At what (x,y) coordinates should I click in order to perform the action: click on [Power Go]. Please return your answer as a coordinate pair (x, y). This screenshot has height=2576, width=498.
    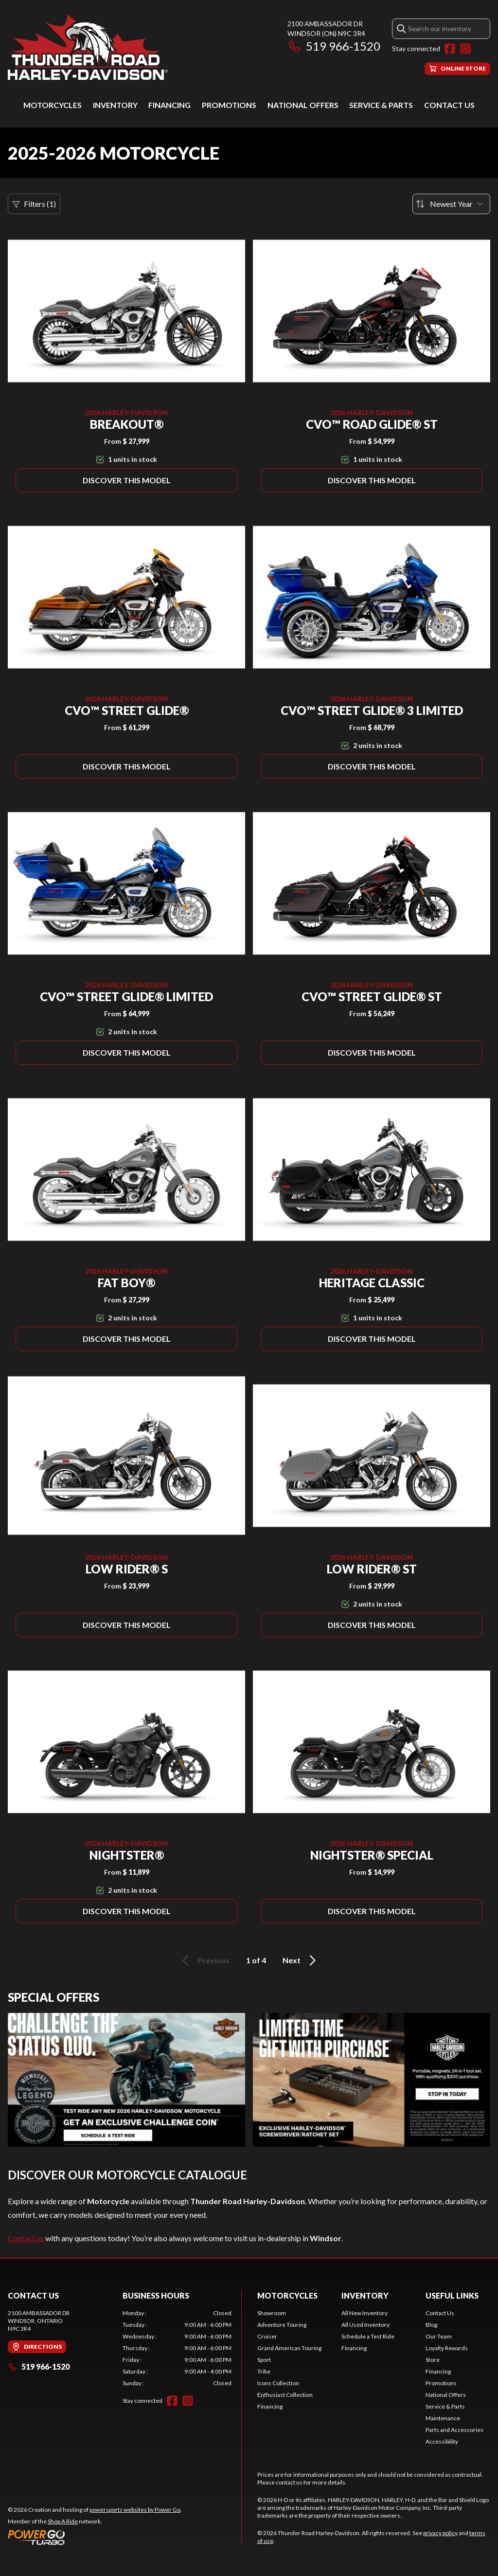
    Looking at the image, I should click on (95, 2537).